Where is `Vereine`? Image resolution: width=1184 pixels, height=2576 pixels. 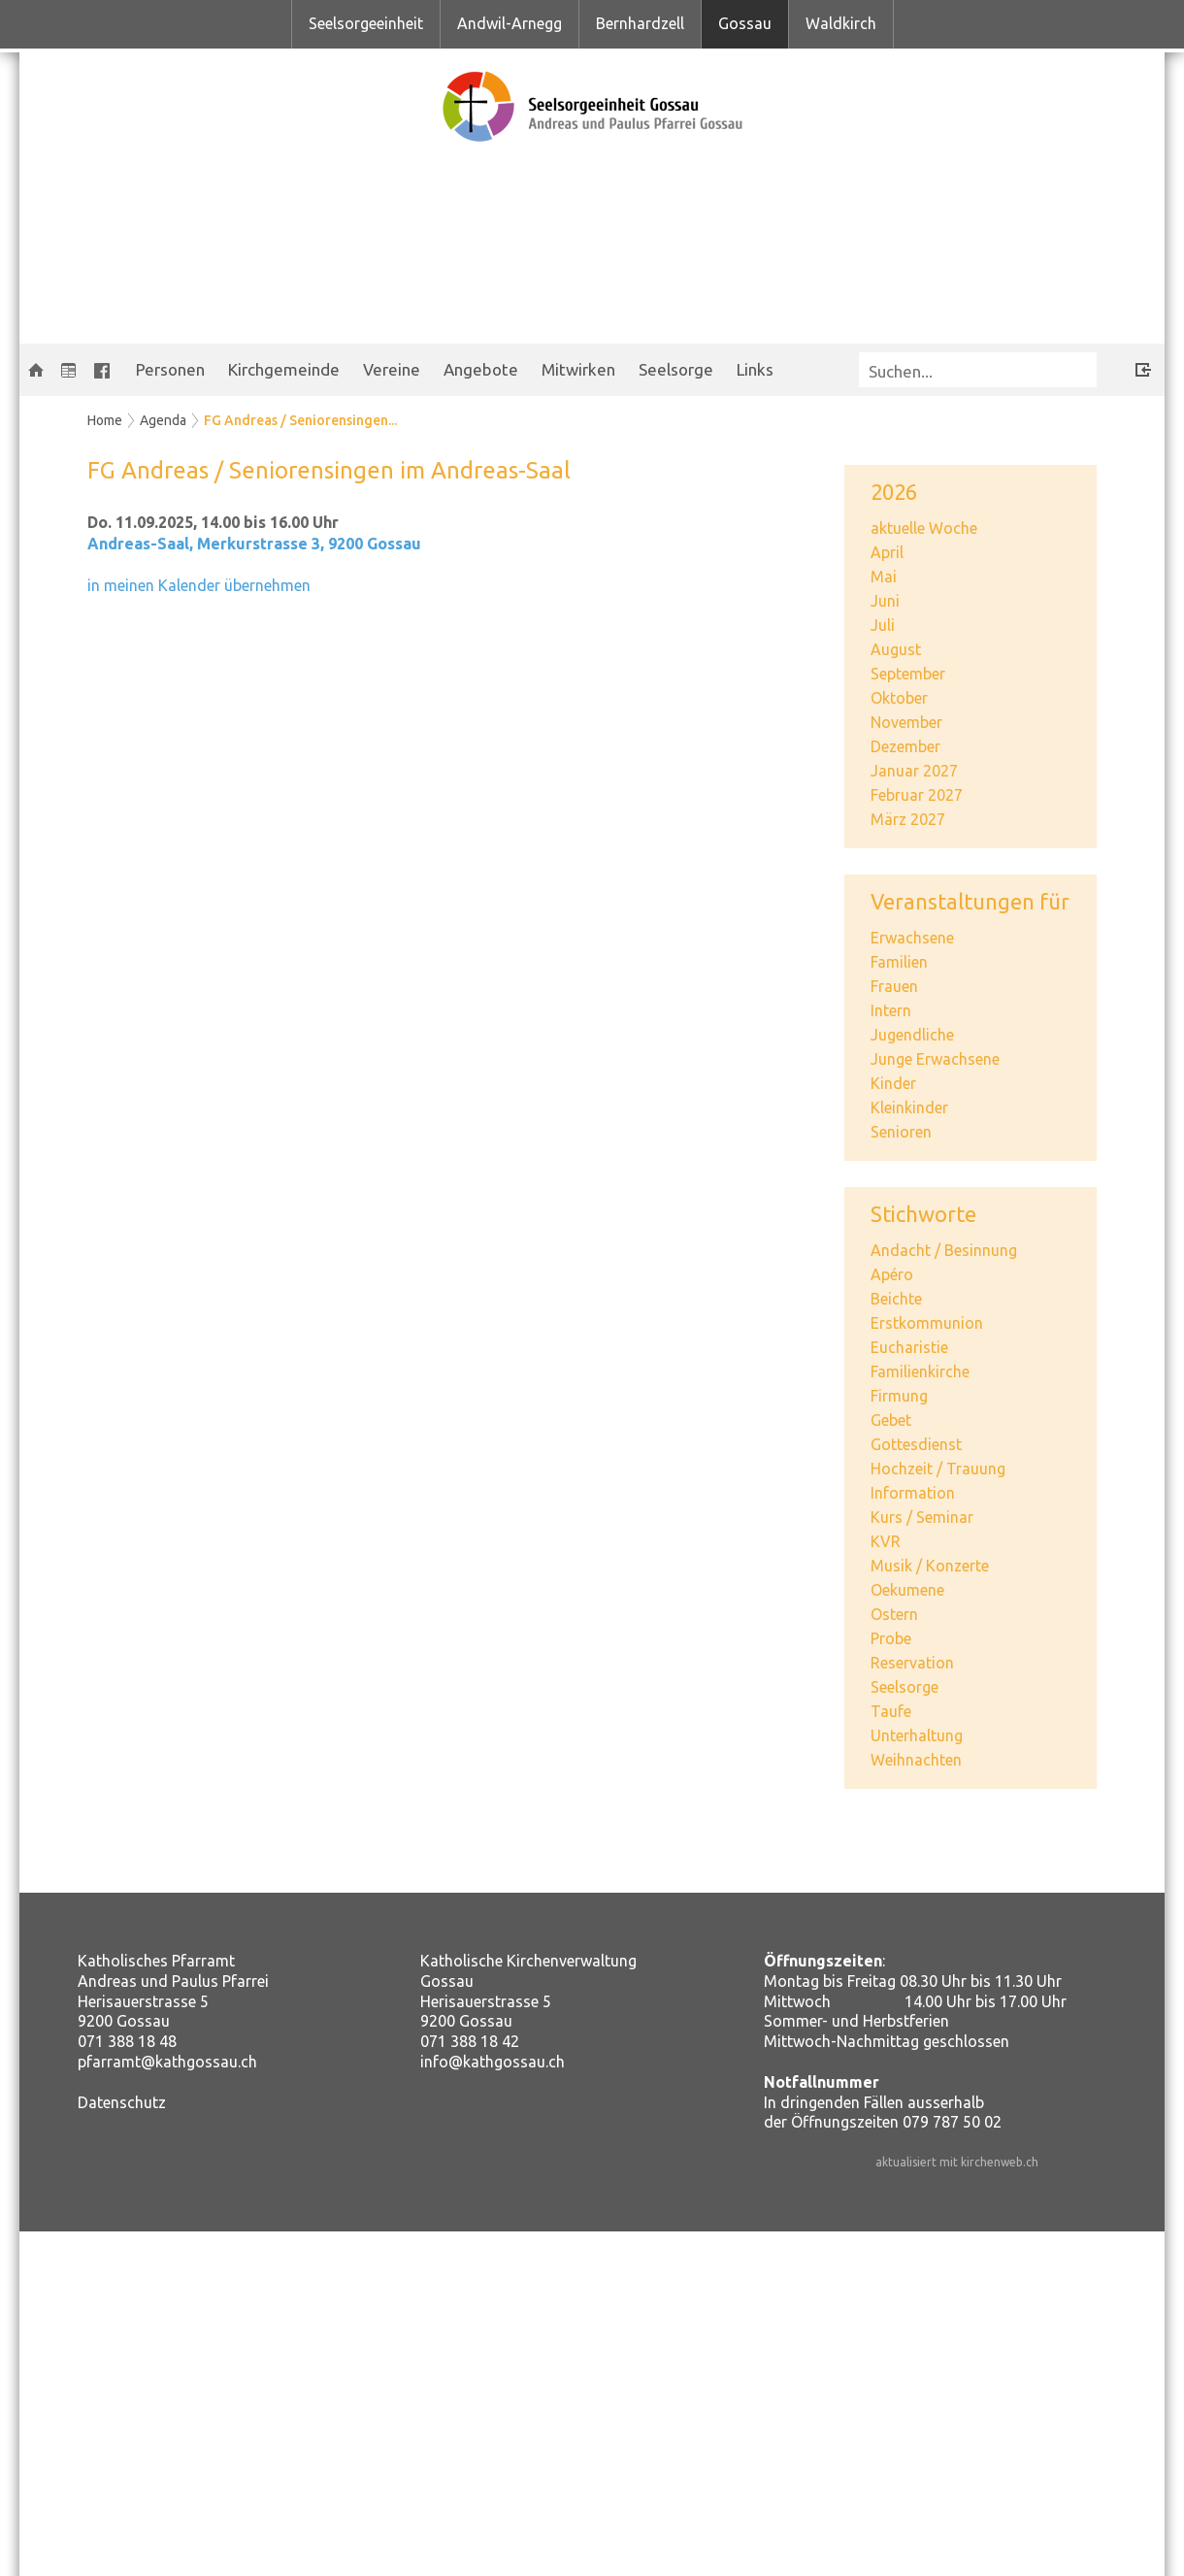 Vereine is located at coordinates (391, 369).